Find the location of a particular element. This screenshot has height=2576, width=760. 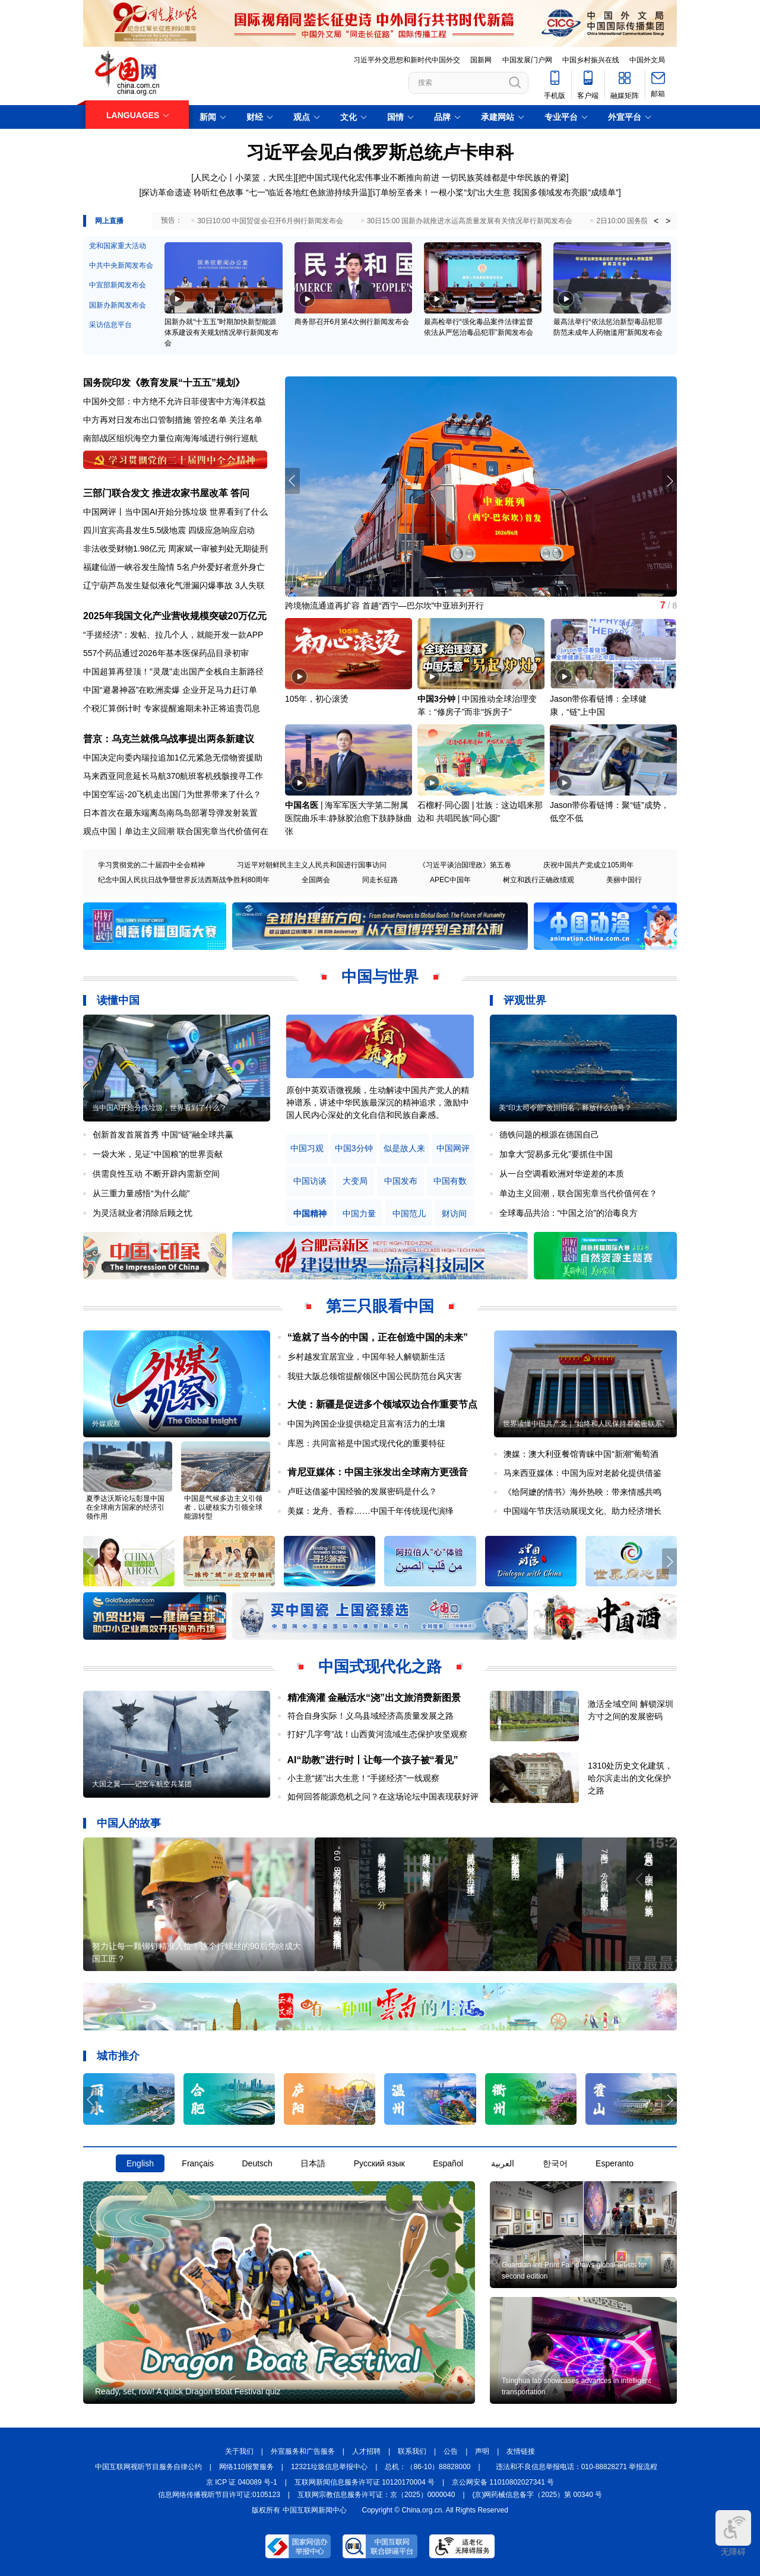

[button] is located at coordinates (669, 481).